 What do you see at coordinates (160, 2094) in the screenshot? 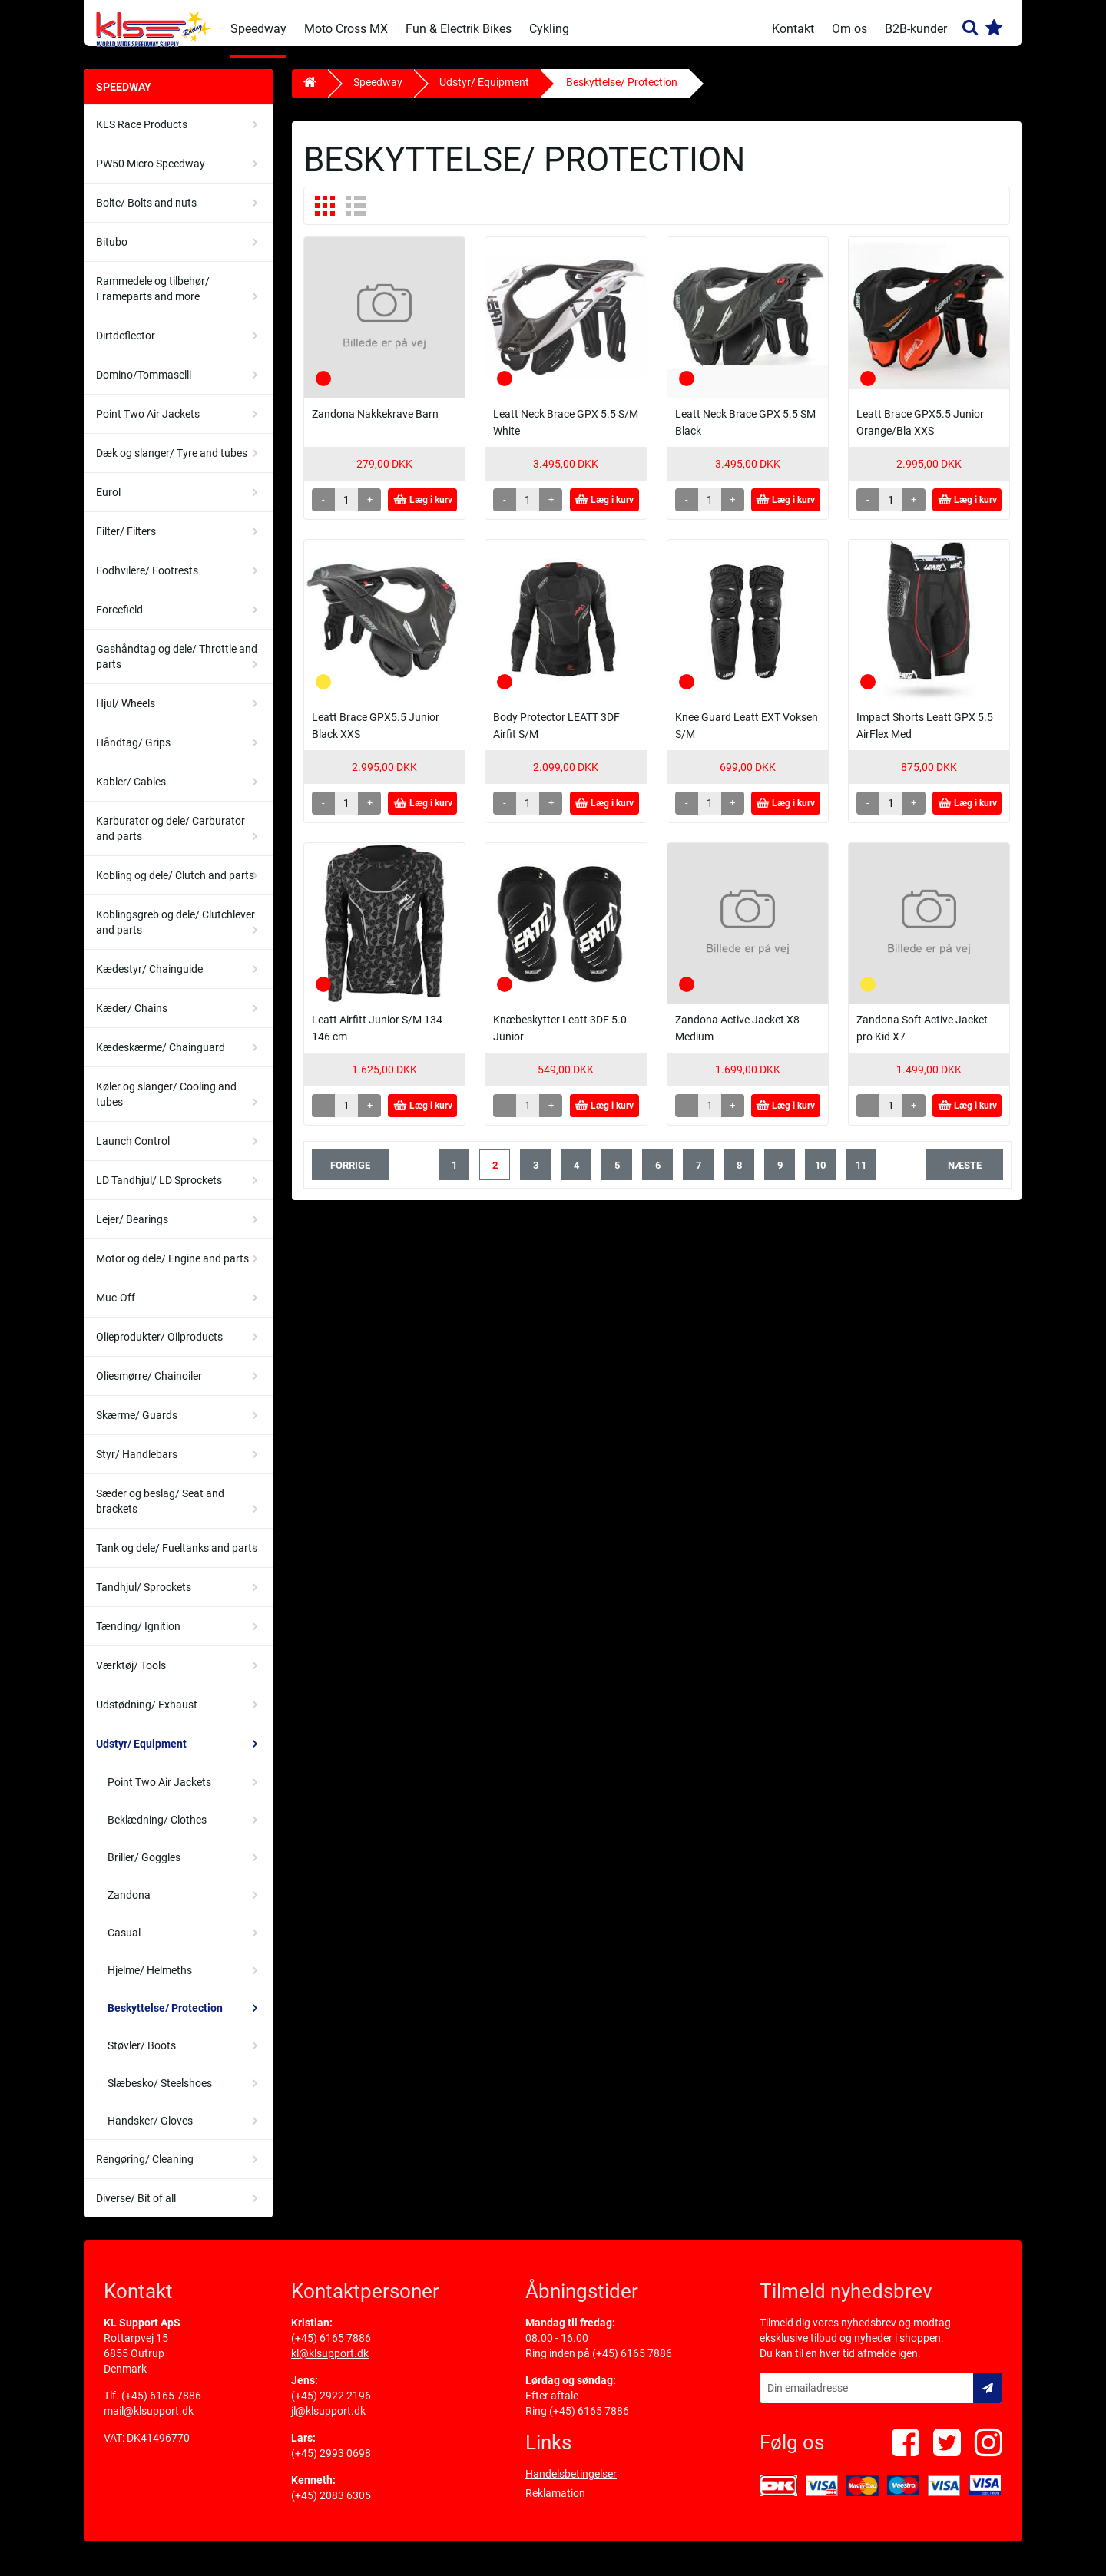
I see `Slæbesko/ Steelshoes` at bounding box center [160, 2094].